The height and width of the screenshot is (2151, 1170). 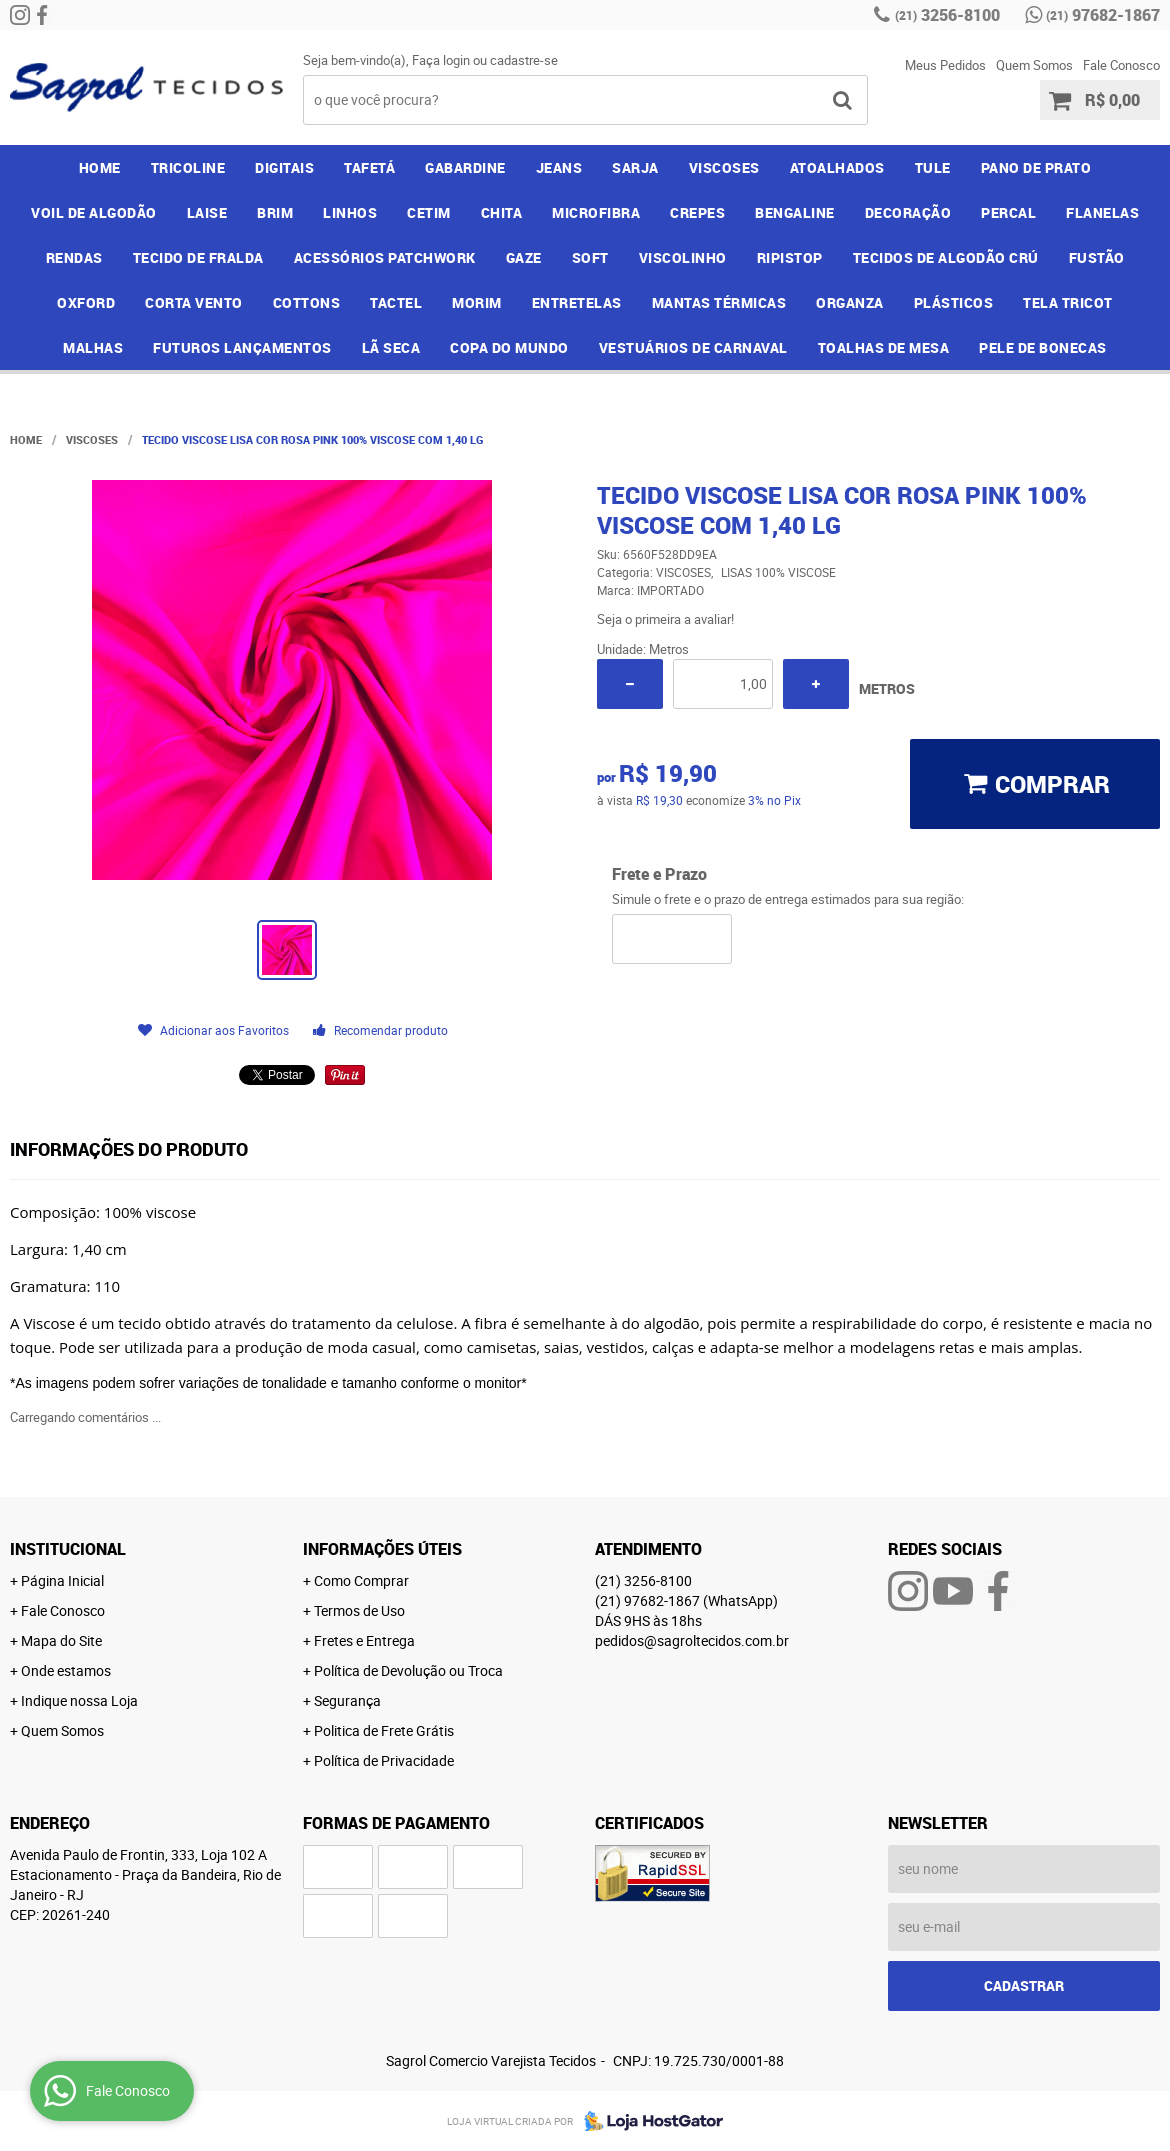 I want to click on VOIL DE ALGODÃO, so click(x=94, y=212).